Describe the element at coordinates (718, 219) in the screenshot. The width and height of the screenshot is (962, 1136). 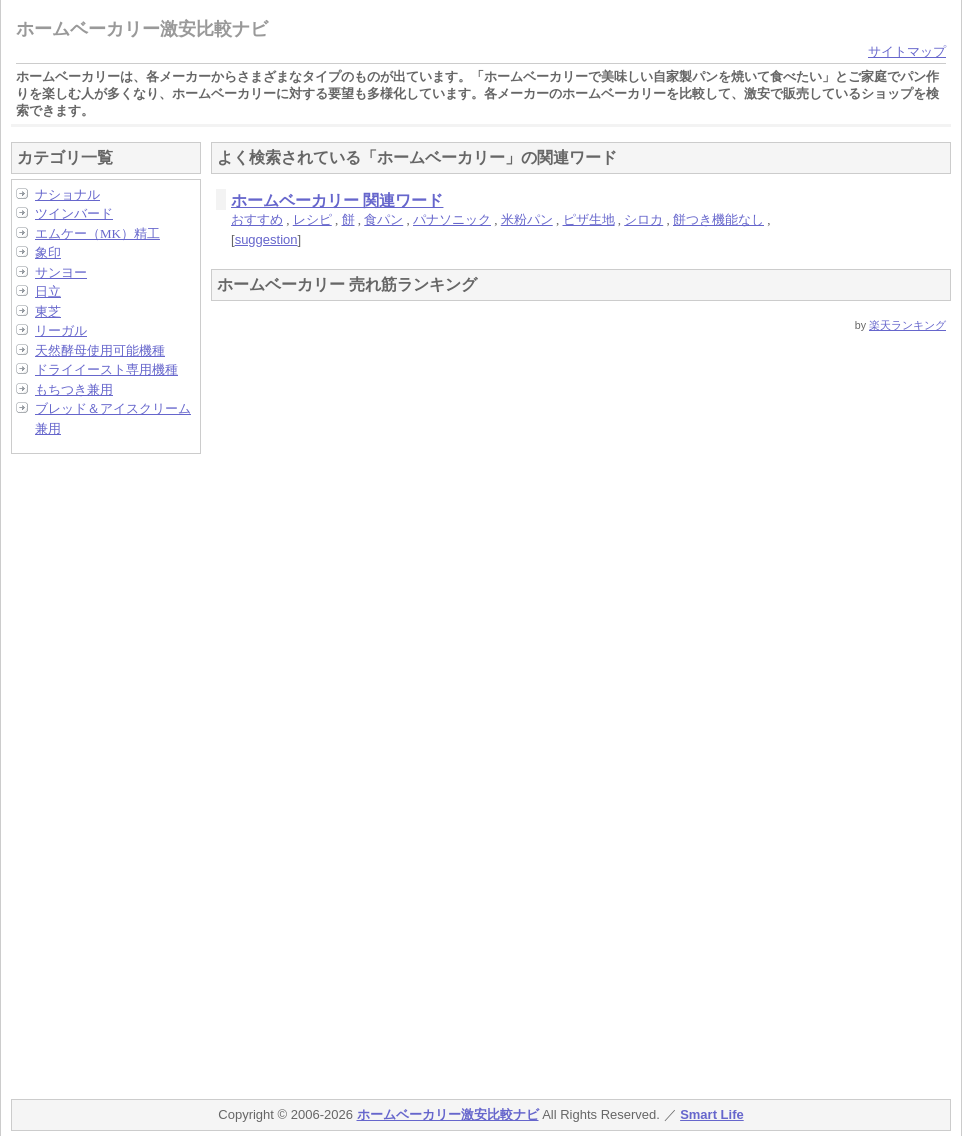
I see `餅つき機能なし` at that location.